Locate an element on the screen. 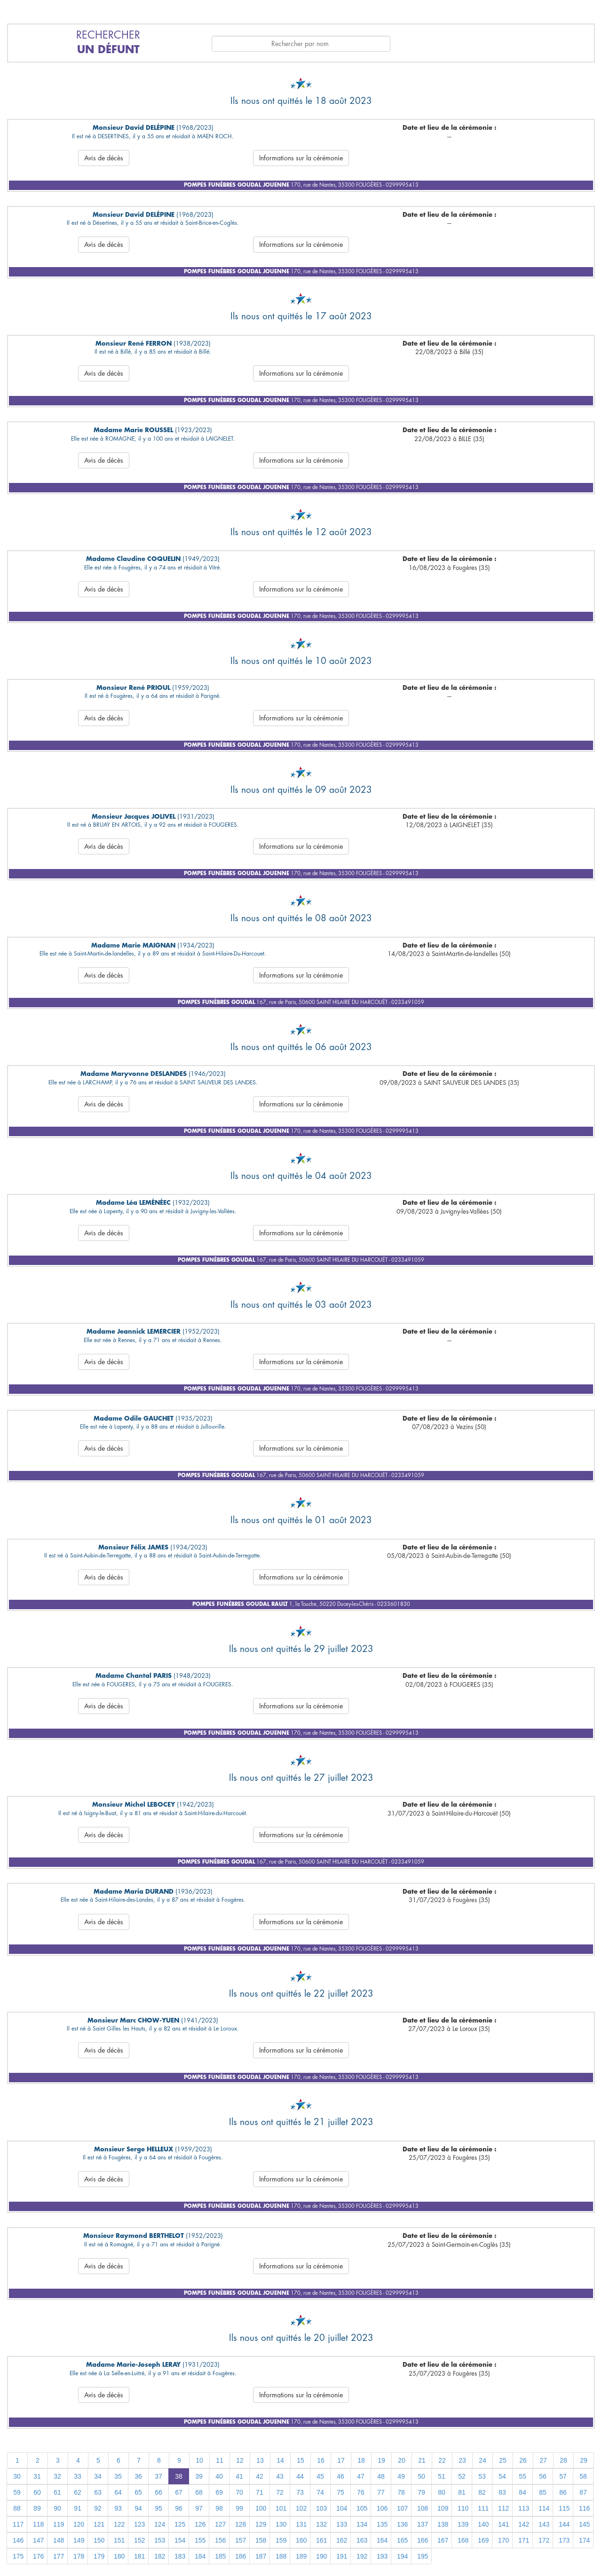 The image size is (602, 2576). 57 is located at coordinates (563, 2476).